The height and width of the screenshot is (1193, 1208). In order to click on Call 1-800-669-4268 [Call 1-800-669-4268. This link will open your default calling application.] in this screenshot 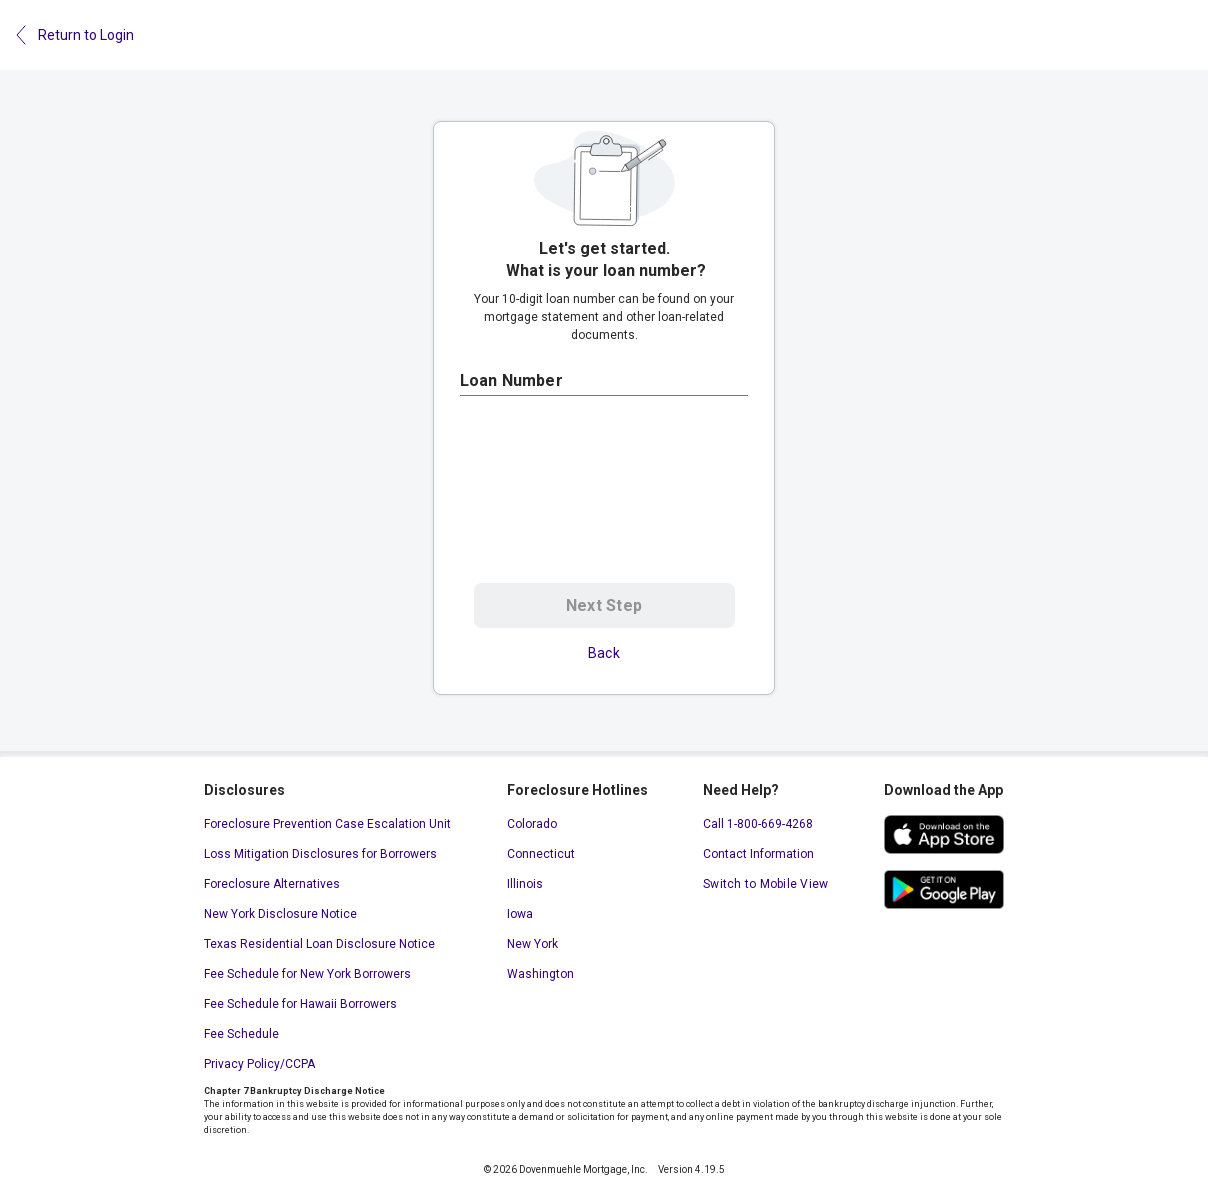, I will do `click(758, 824)`.